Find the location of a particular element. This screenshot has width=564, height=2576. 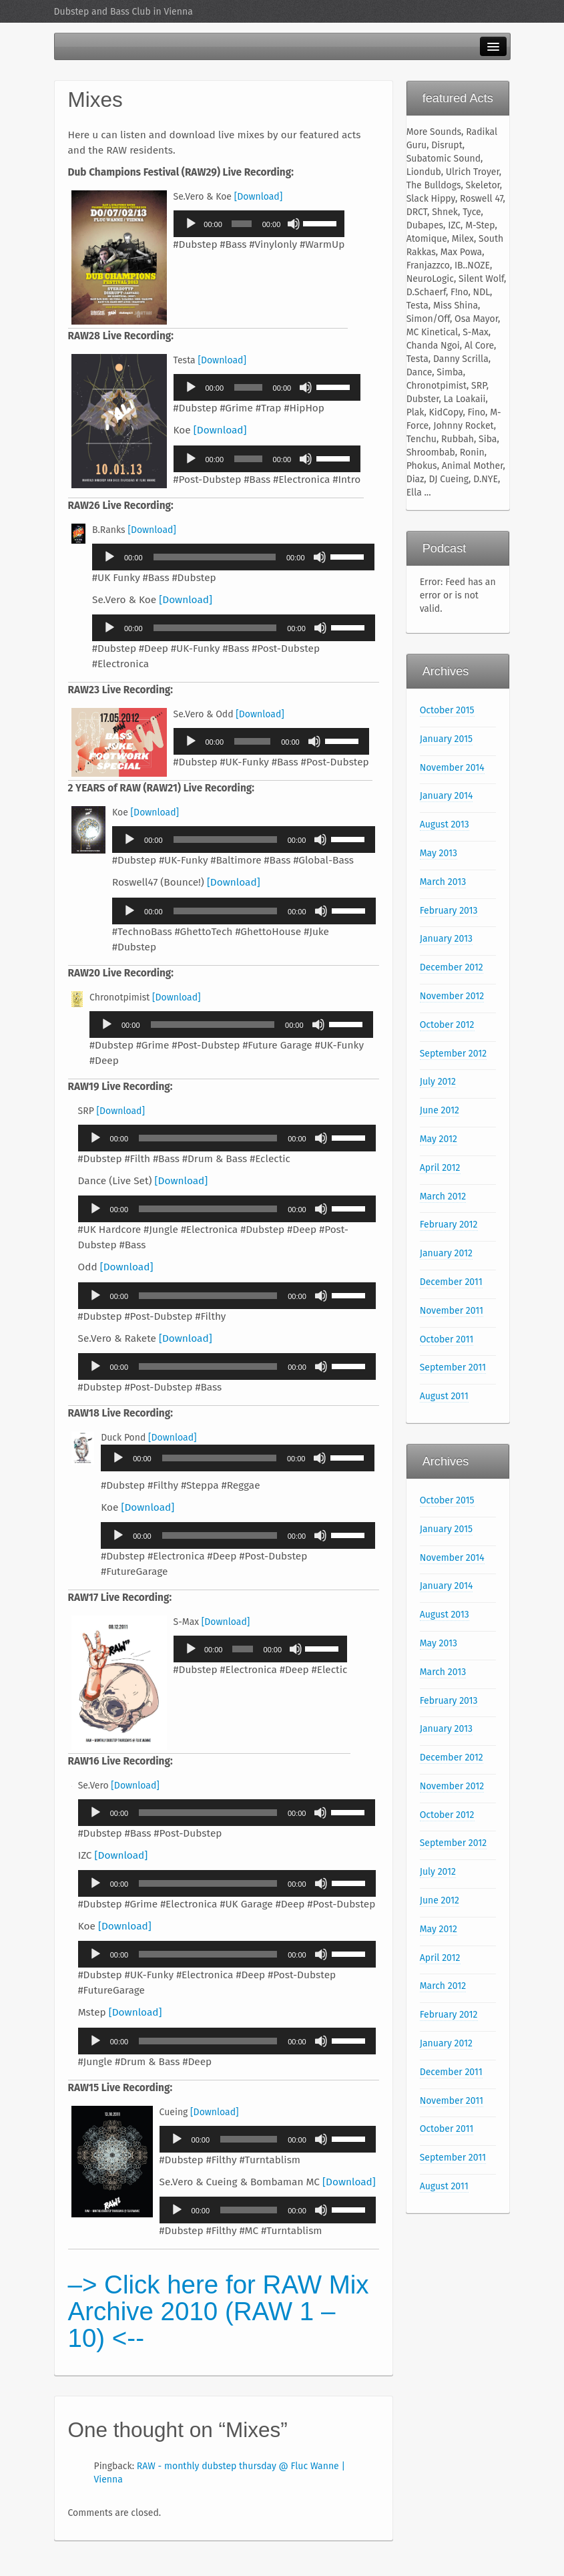

November 2012 is located at coordinates (452, 996).